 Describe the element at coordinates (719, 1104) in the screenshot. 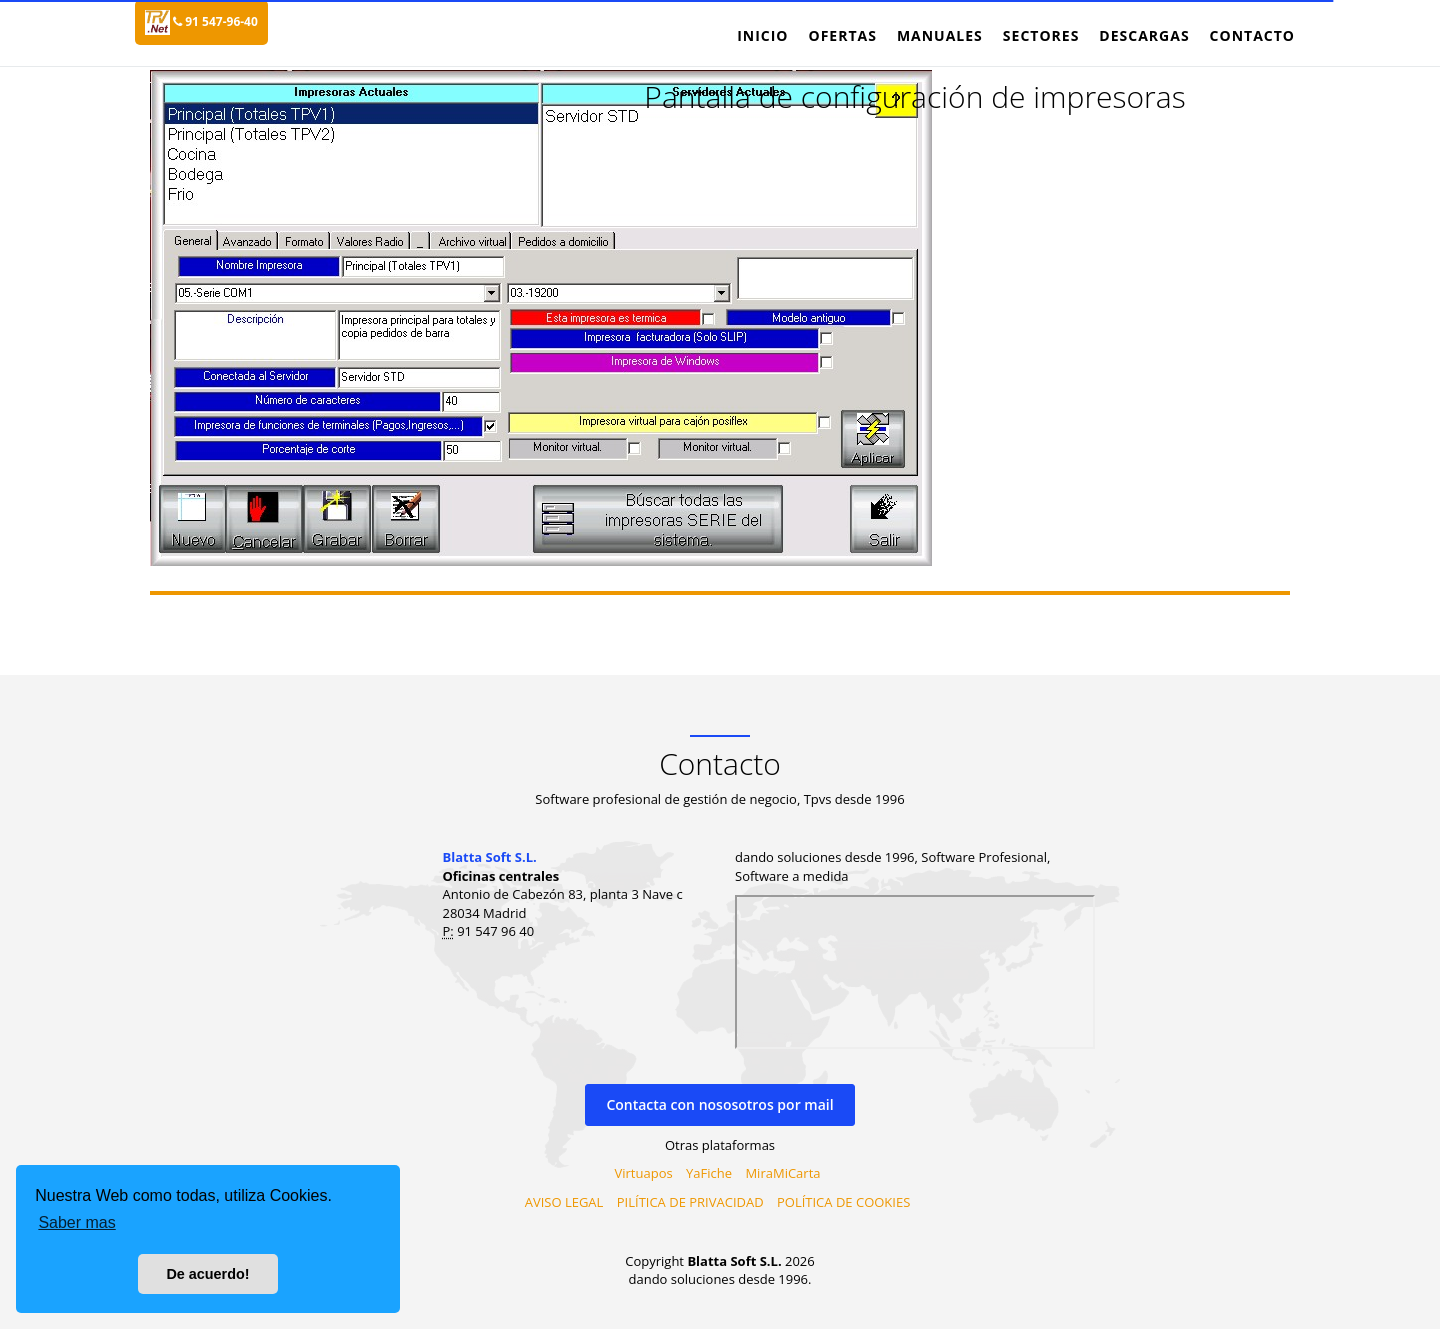

I see `Contacta con nososotros por mail` at that location.